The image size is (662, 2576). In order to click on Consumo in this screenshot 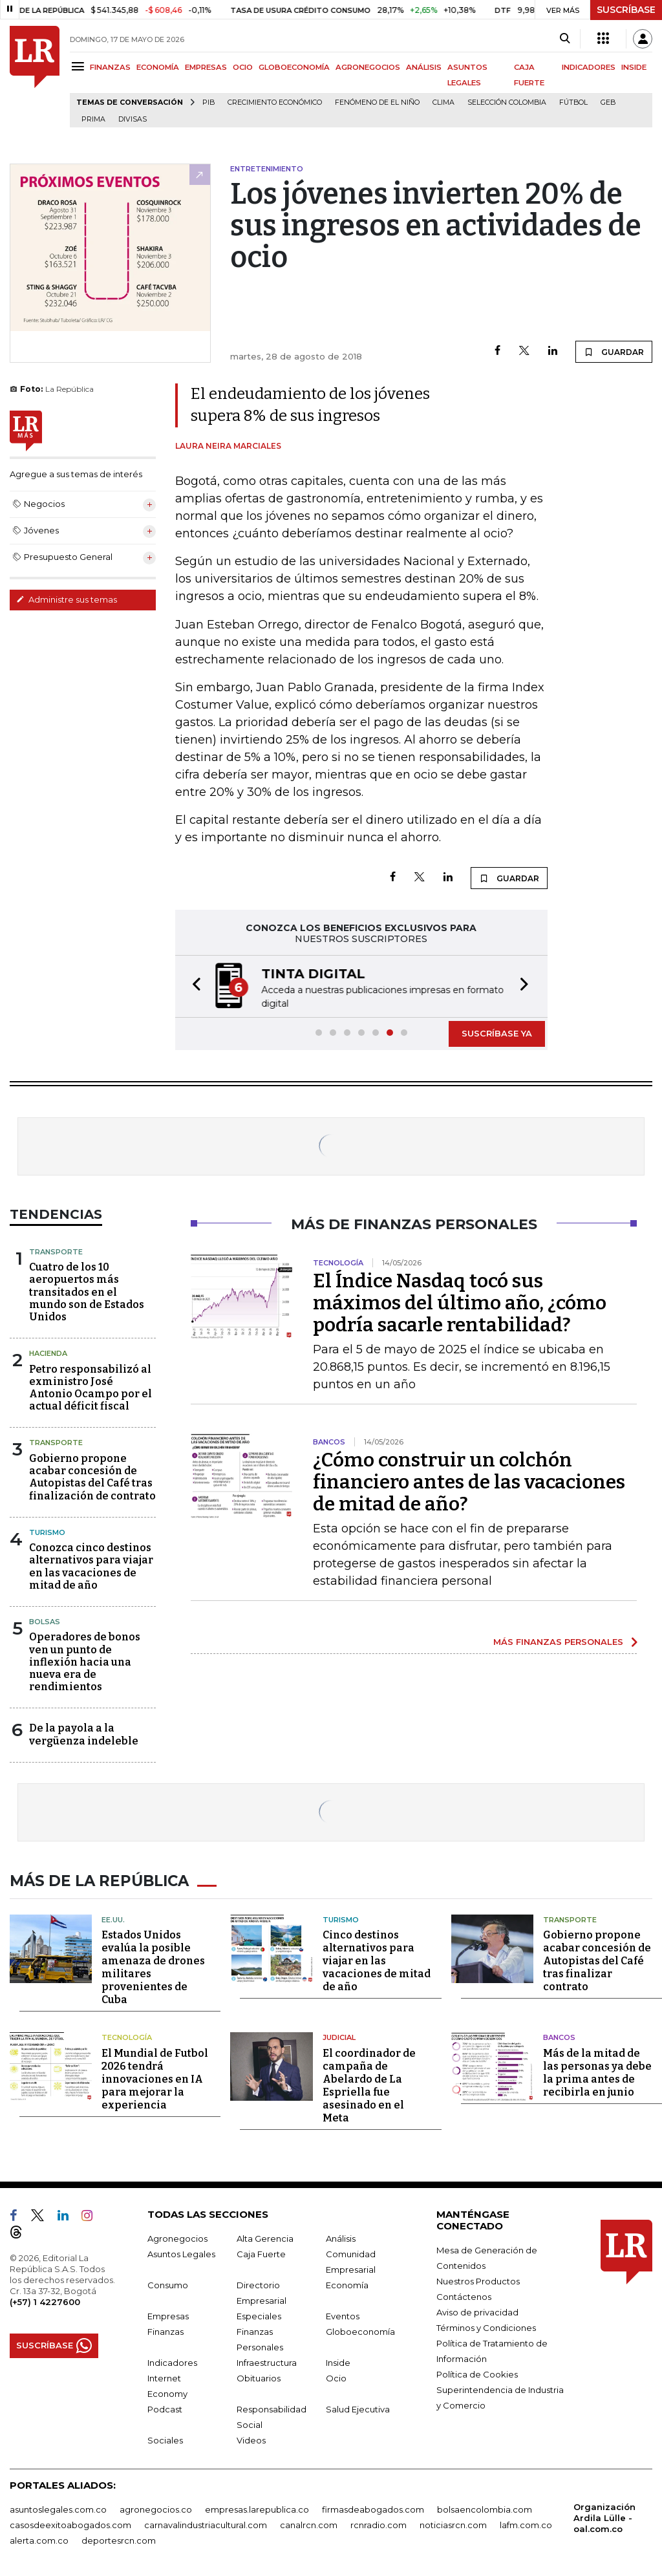, I will do `click(167, 2283)`.